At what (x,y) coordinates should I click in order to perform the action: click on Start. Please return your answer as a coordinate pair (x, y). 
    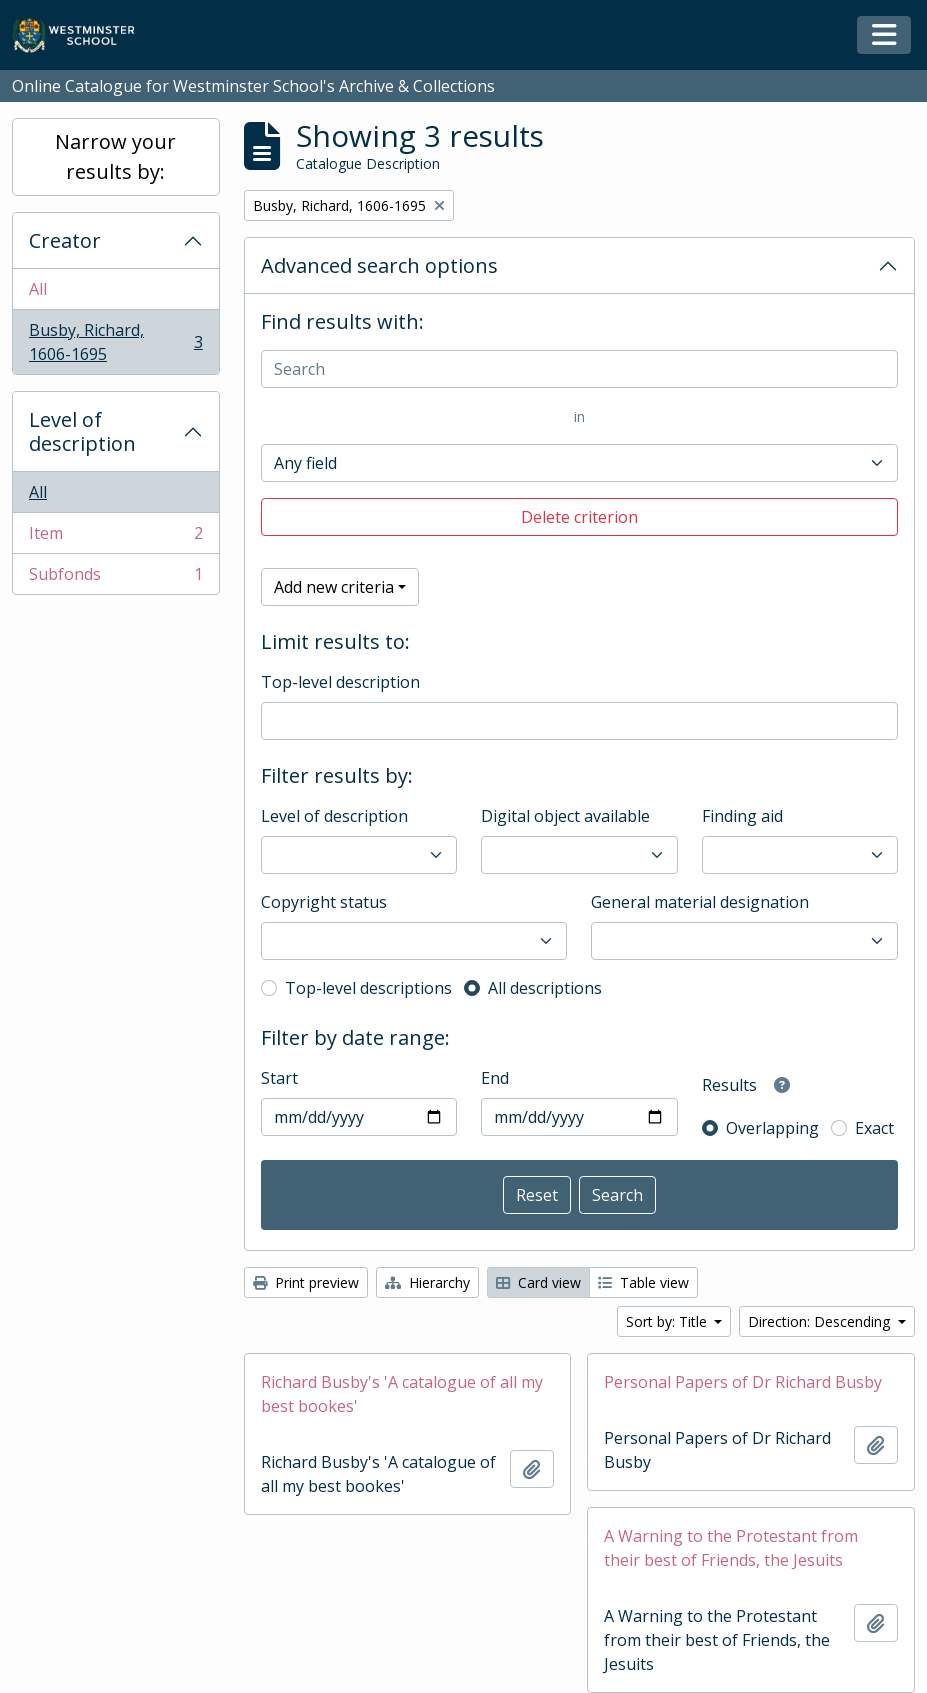
    Looking at the image, I should click on (279, 1078).